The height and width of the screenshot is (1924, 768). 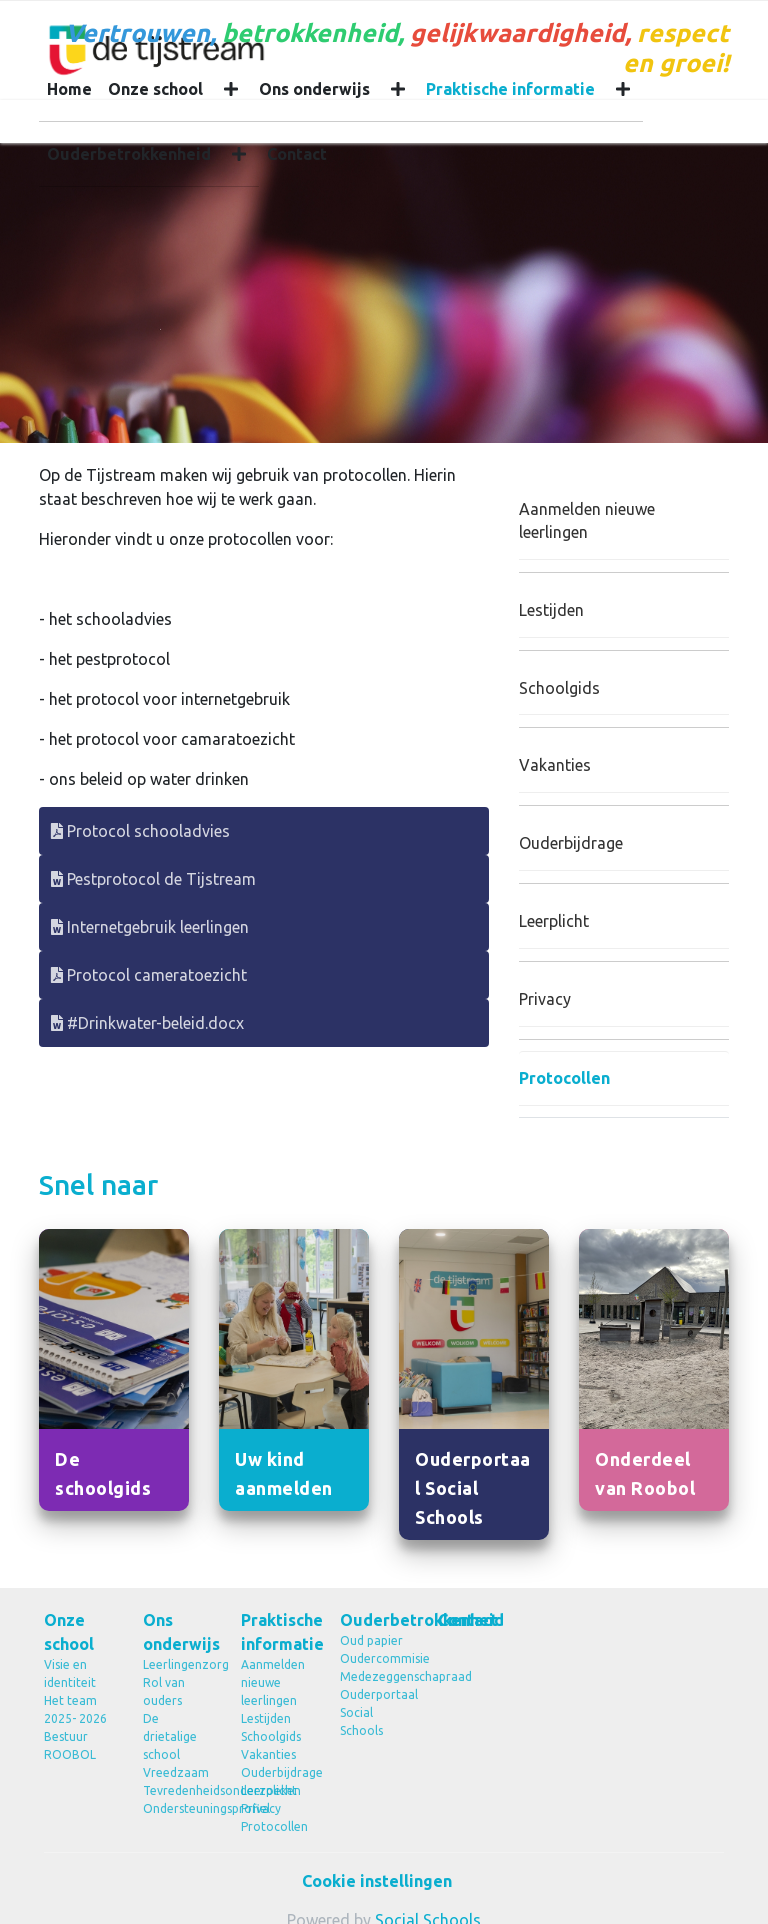 I want to click on Cookie instellingen, so click(x=377, y=1881).